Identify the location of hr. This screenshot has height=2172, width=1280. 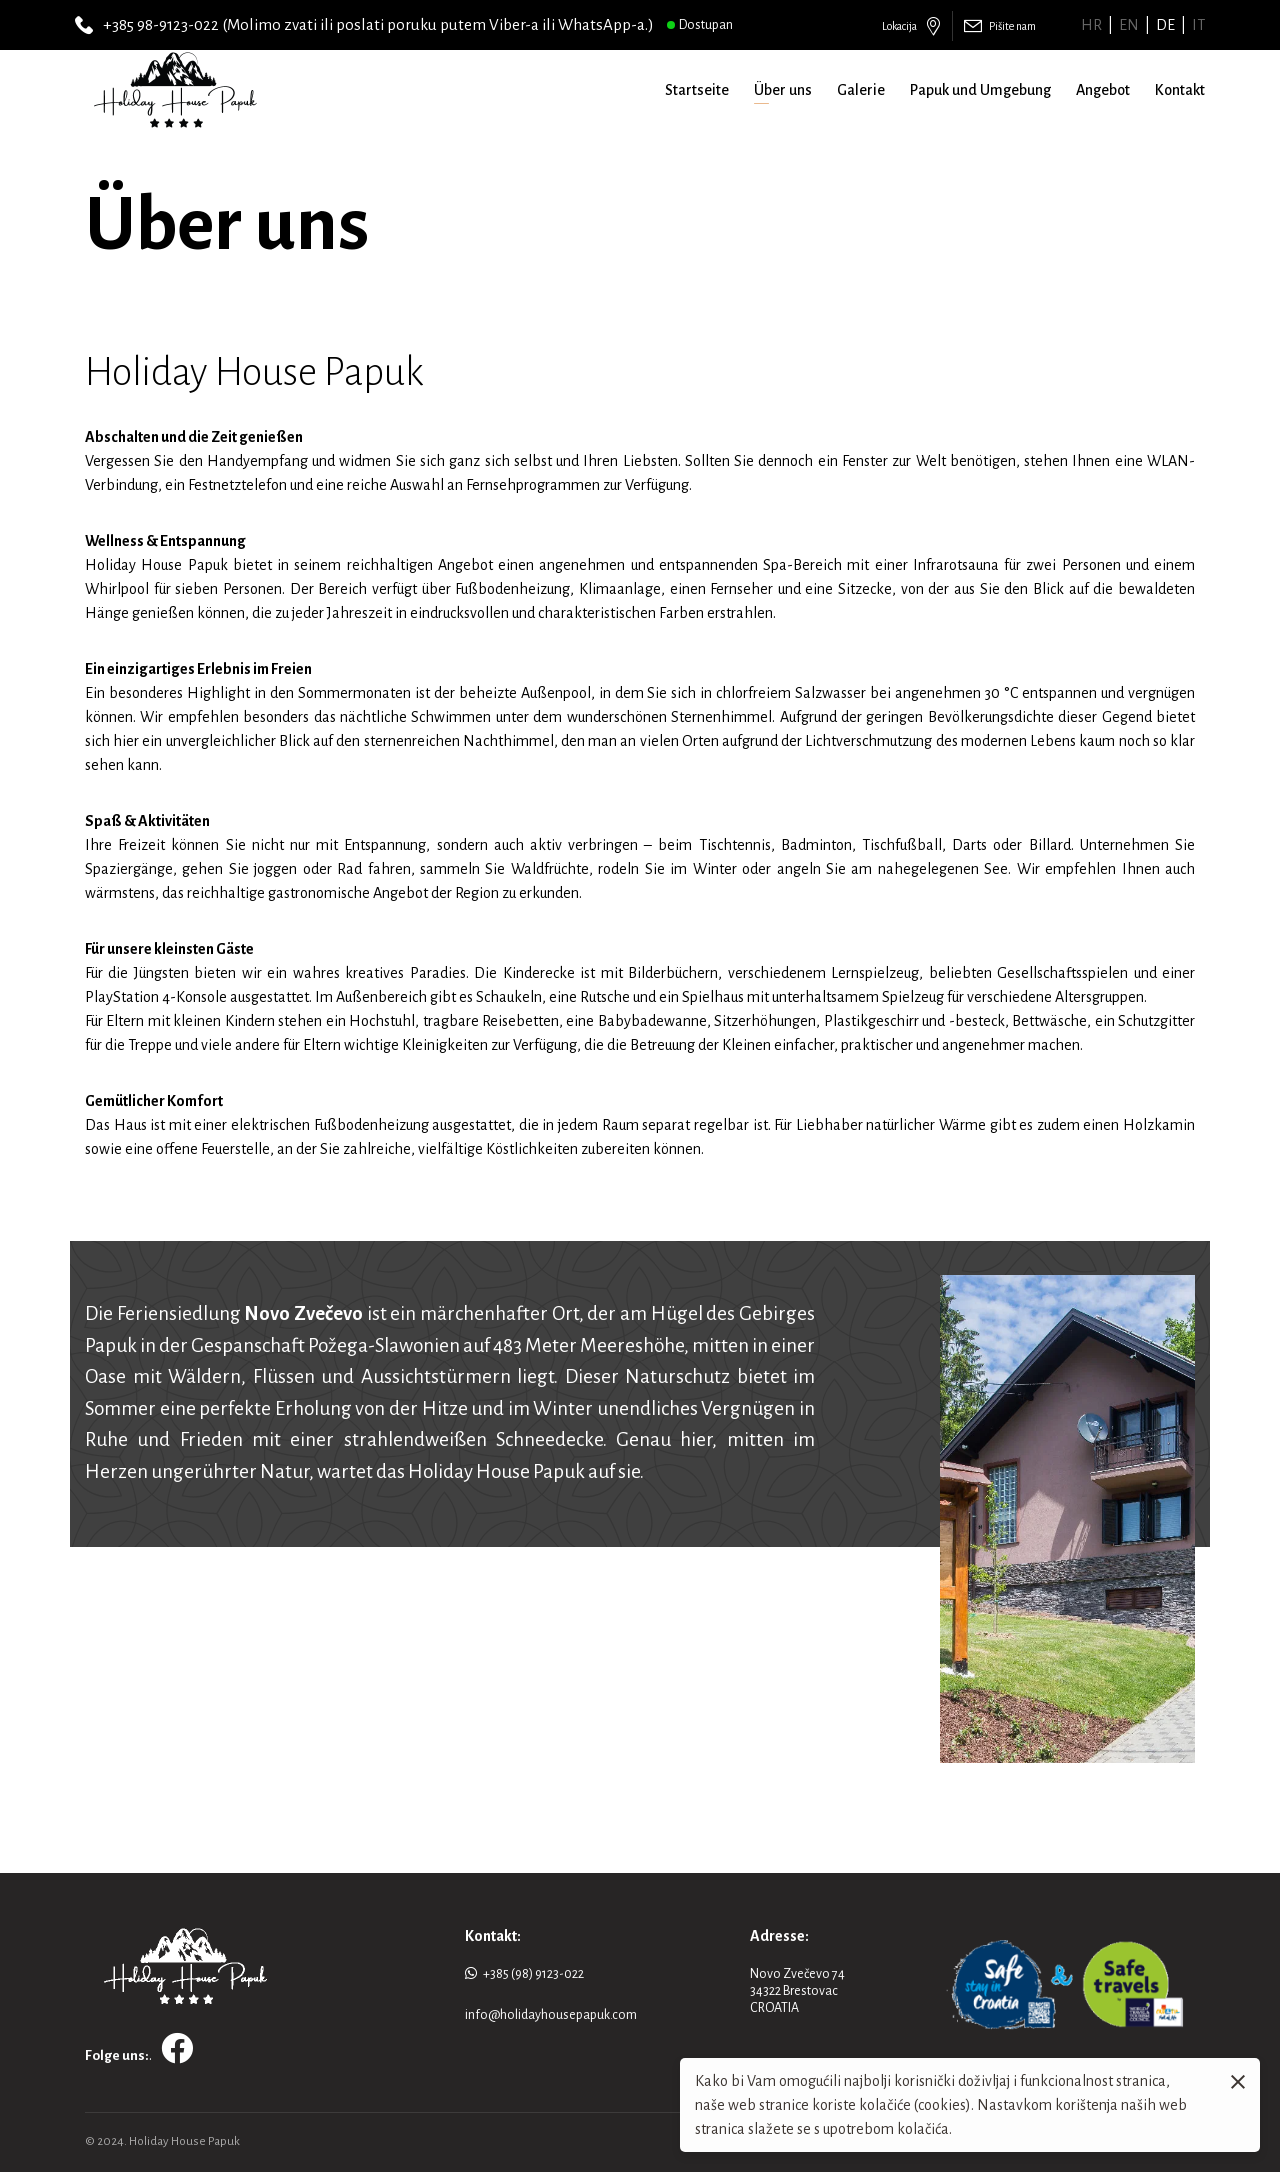
(1091, 25).